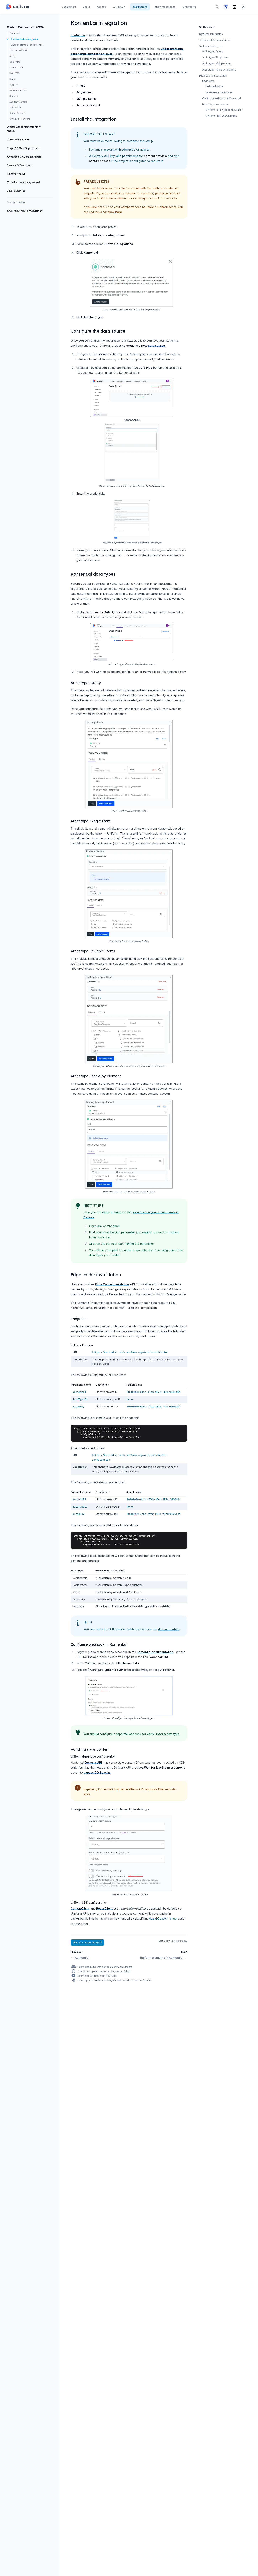 This screenshot has height=2576, width=258. Describe the element at coordinates (14, 62) in the screenshot. I see `Contentful` at that location.